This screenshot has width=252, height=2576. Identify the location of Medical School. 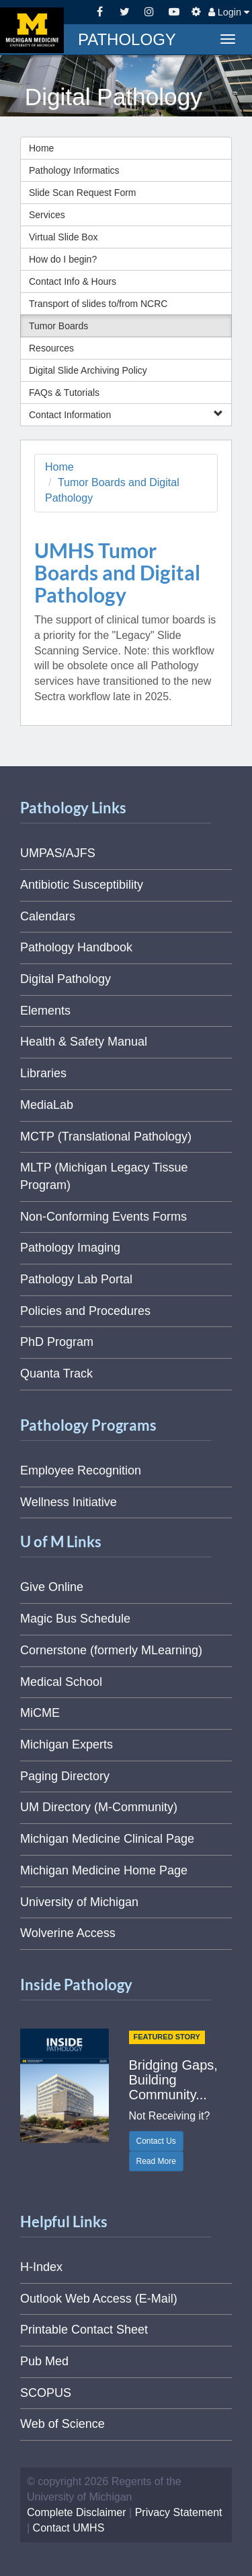
(61, 1682).